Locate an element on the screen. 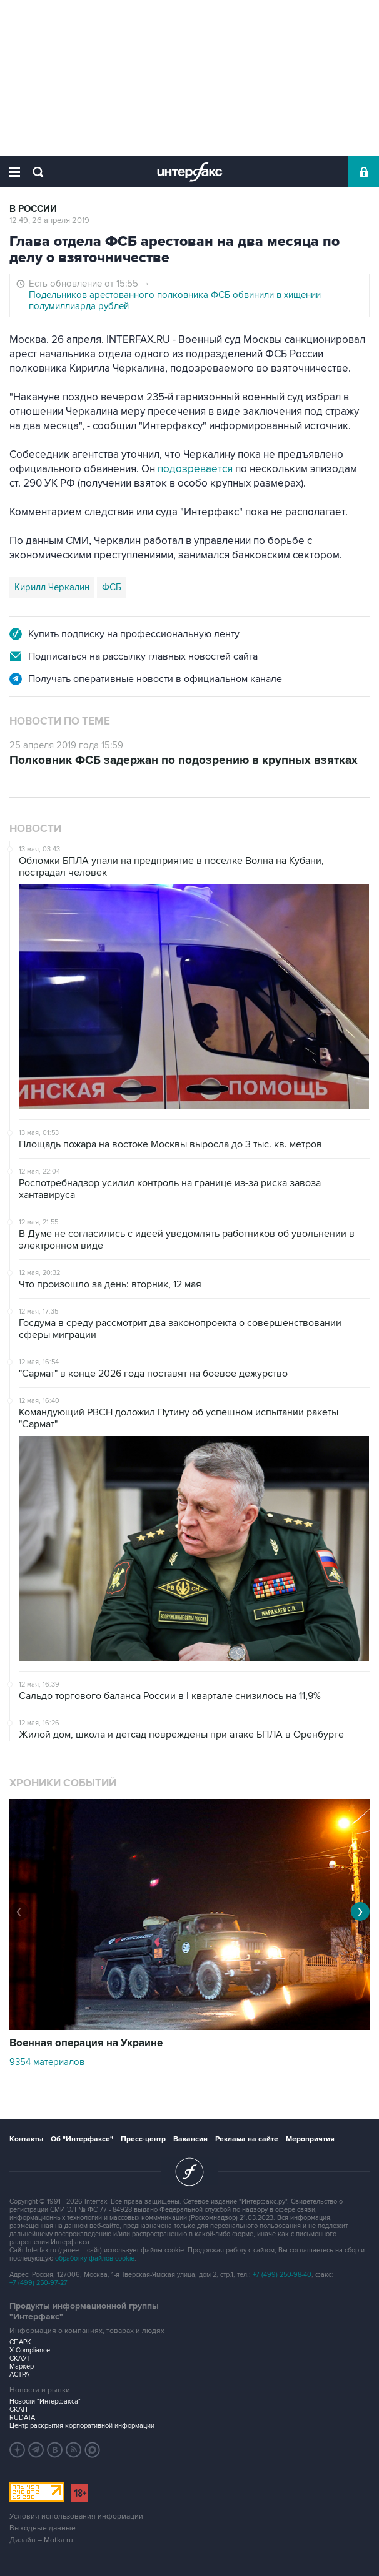 The image size is (379, 2576). Маркер is located at coordinates (21, 2366).